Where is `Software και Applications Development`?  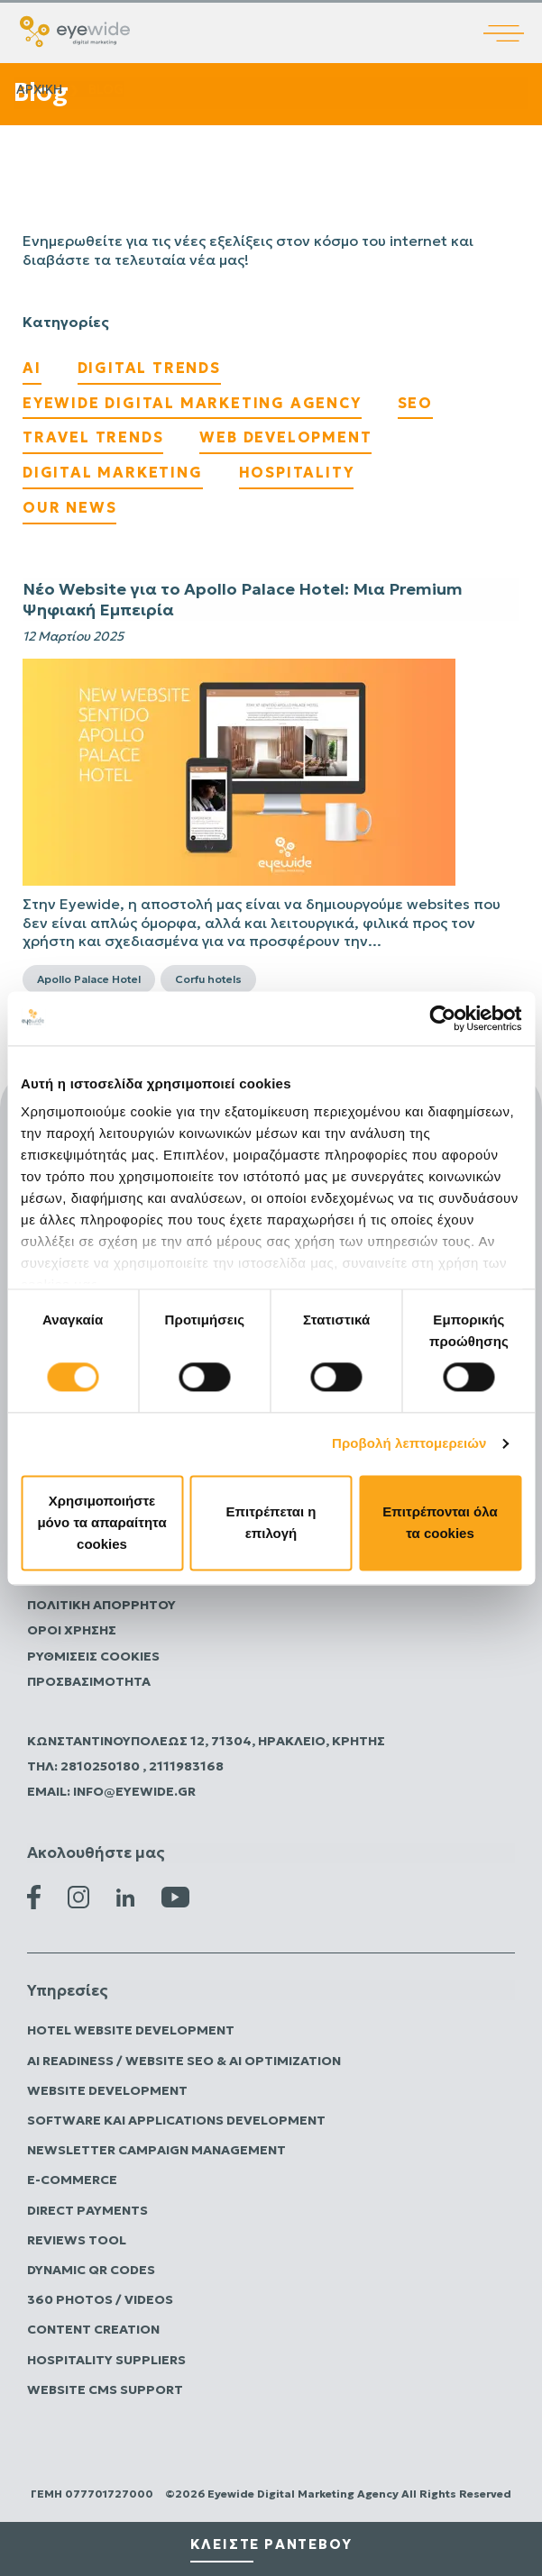
Software και Applications Development is located at coordinates (176, 2120).